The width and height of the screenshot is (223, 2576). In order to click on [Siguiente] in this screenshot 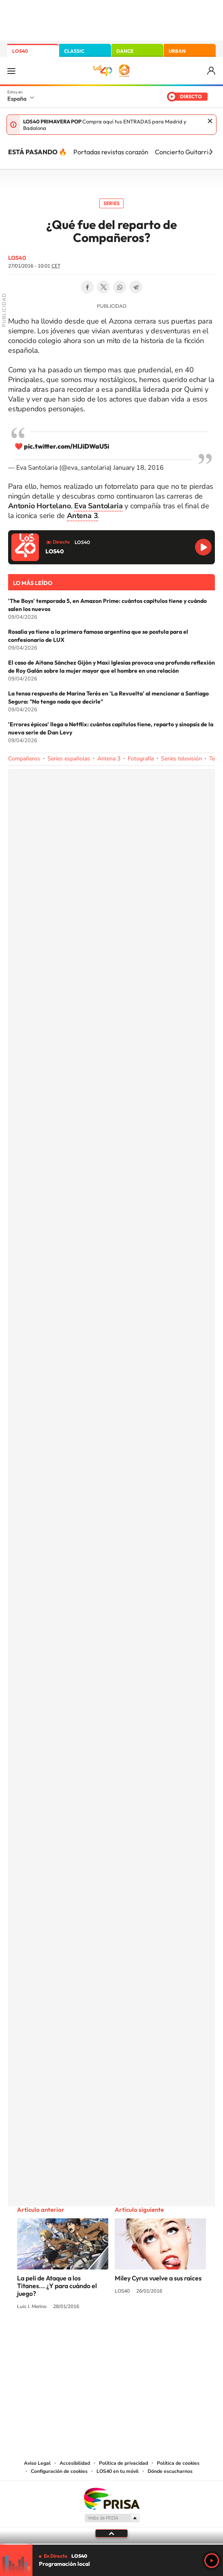, I will do `click(211, 152)`.